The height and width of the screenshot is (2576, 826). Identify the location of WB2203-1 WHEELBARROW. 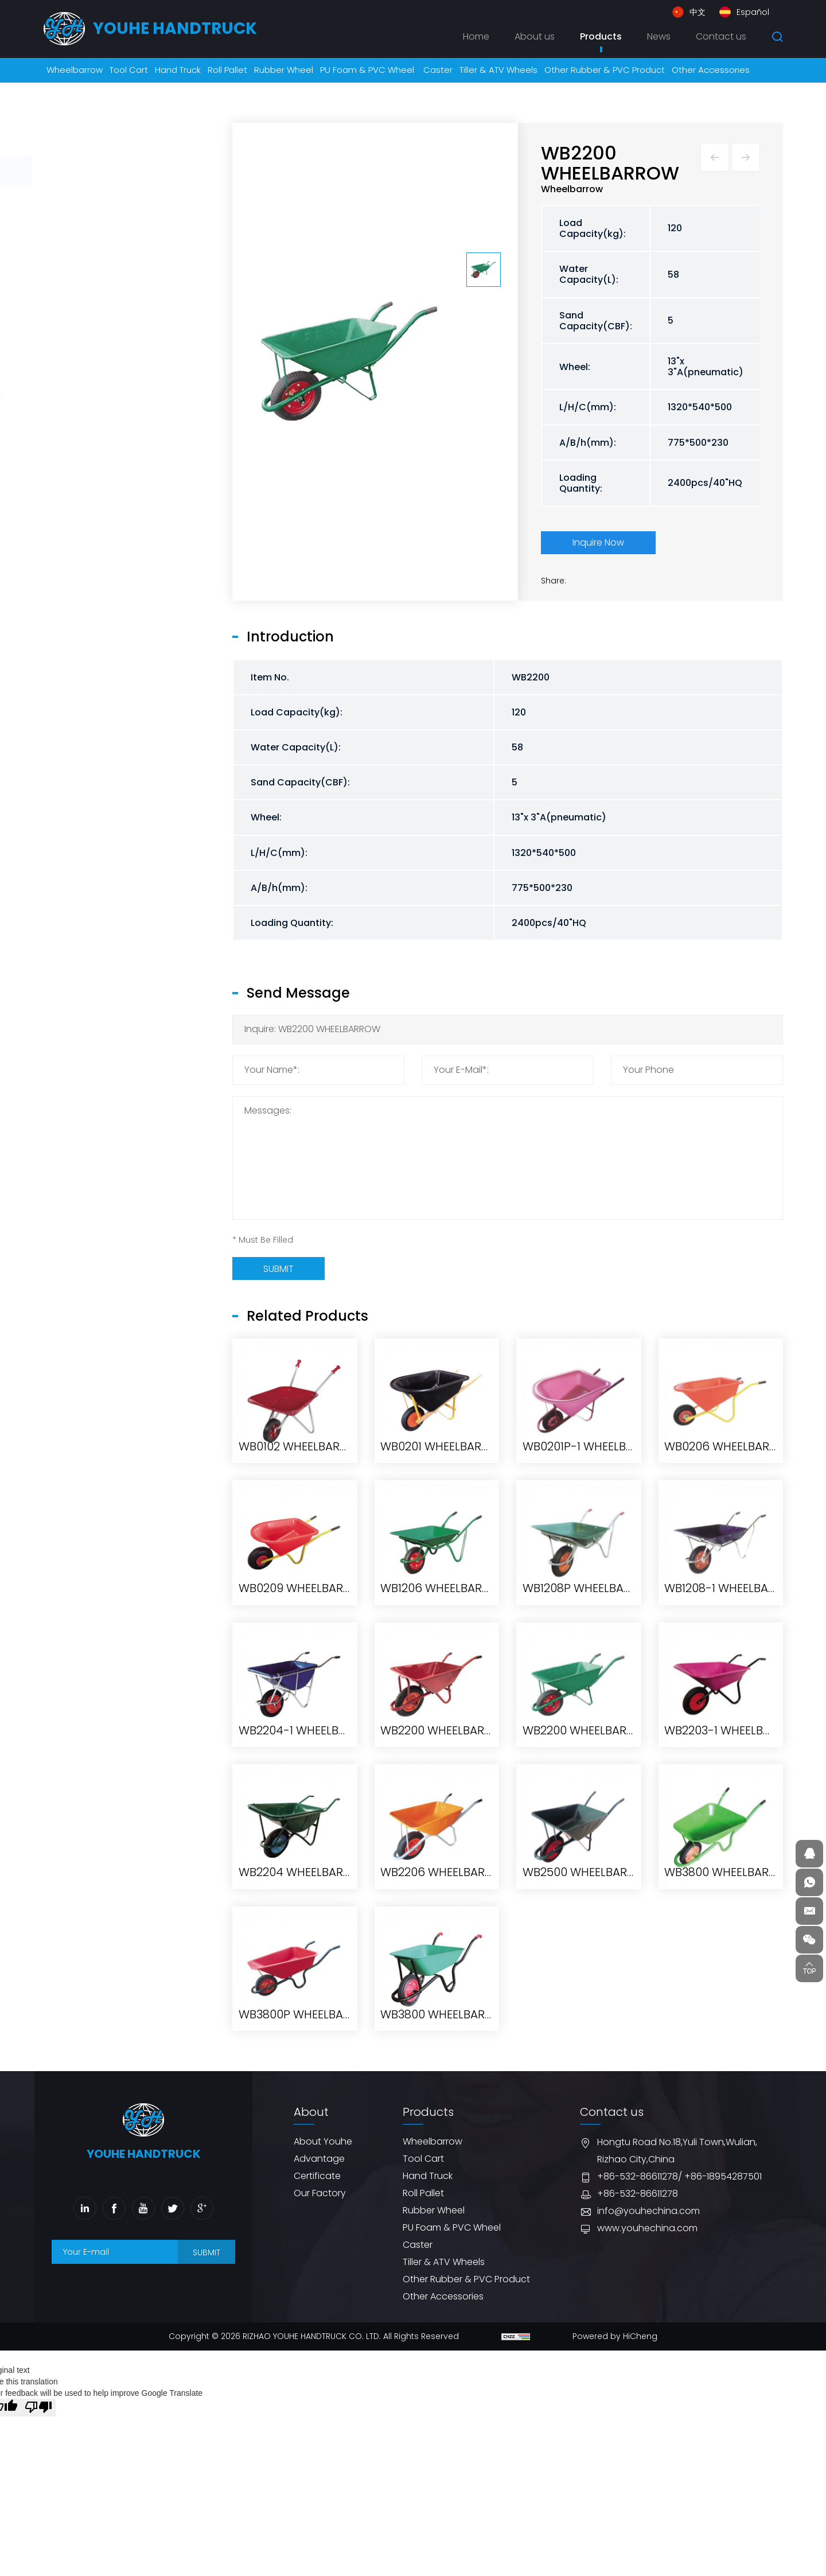
(734, 1891).